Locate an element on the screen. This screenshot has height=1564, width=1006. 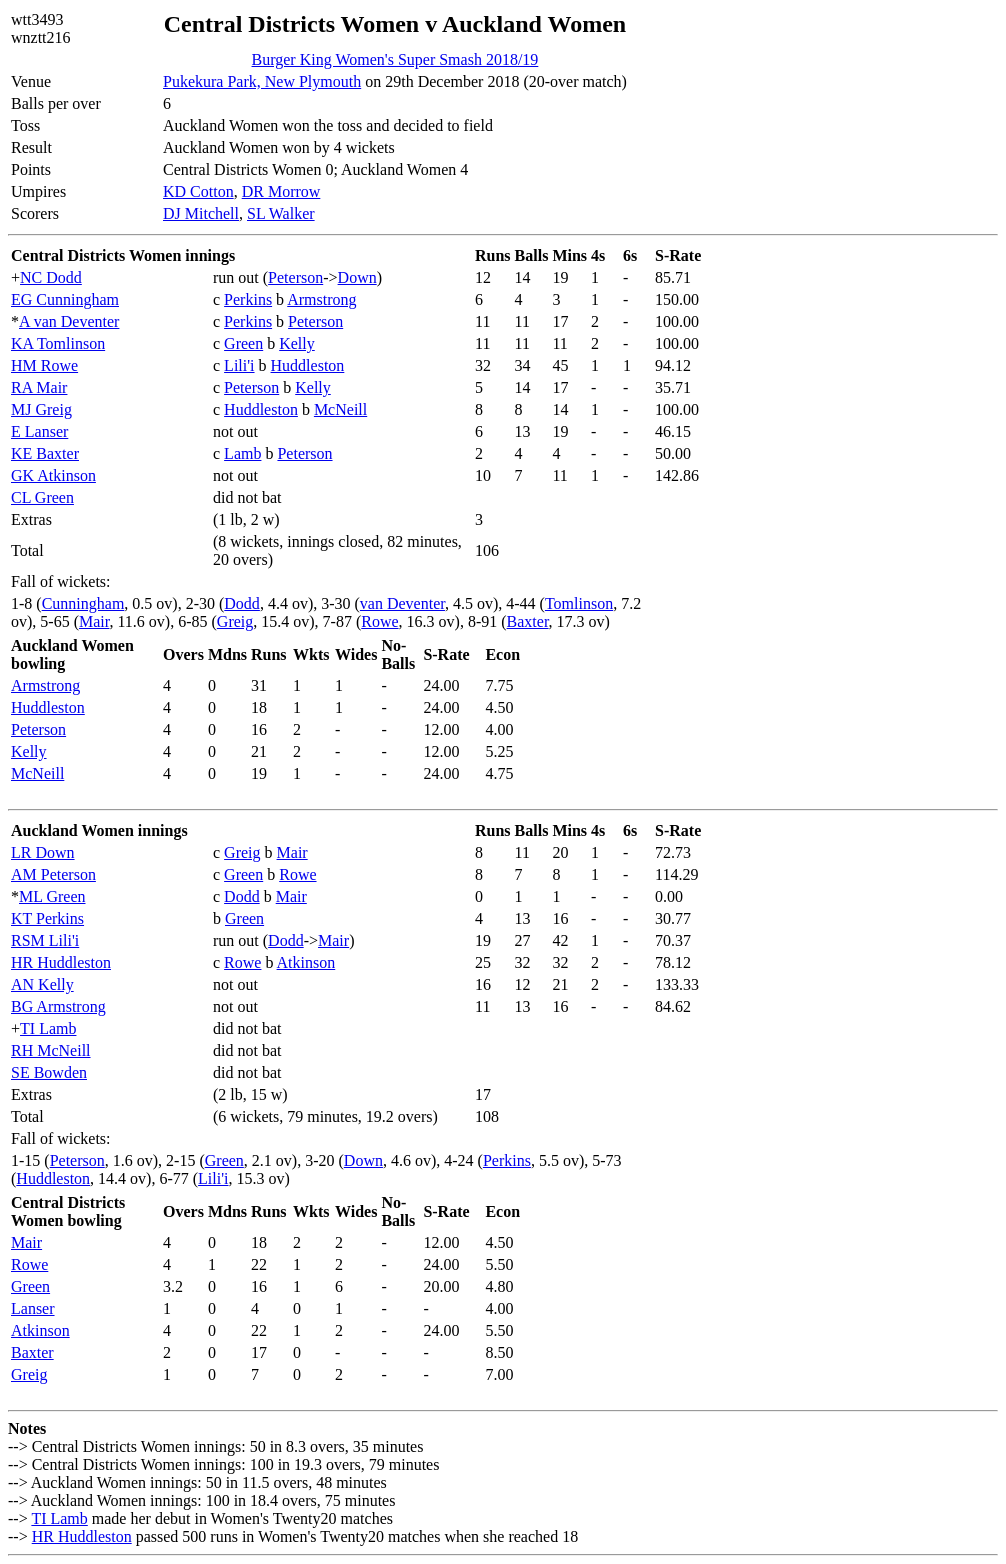
LR Down is located at coordinates (43, 852).